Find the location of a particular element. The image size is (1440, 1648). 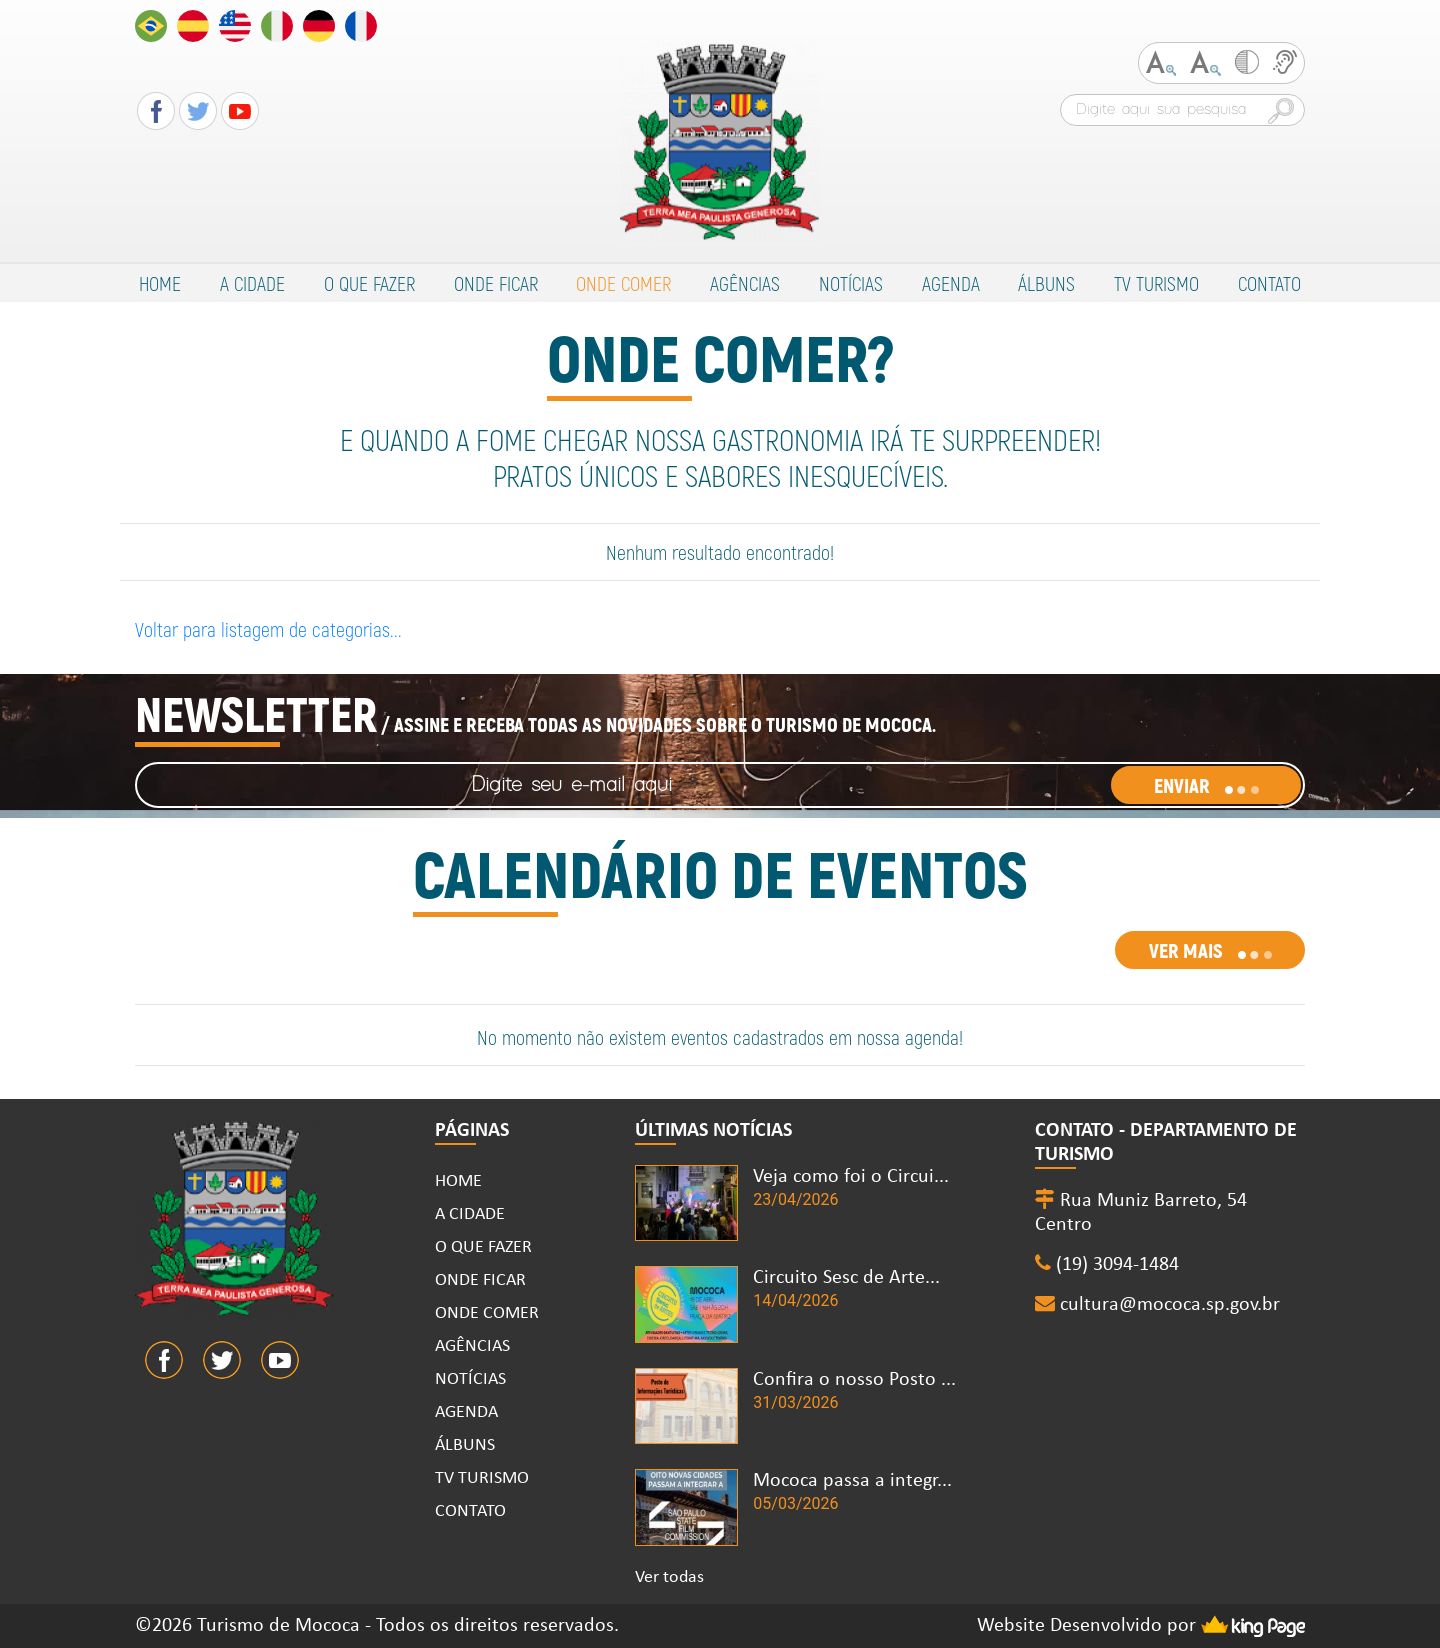

ONDE FICAR is located at coordinates (496, 283).